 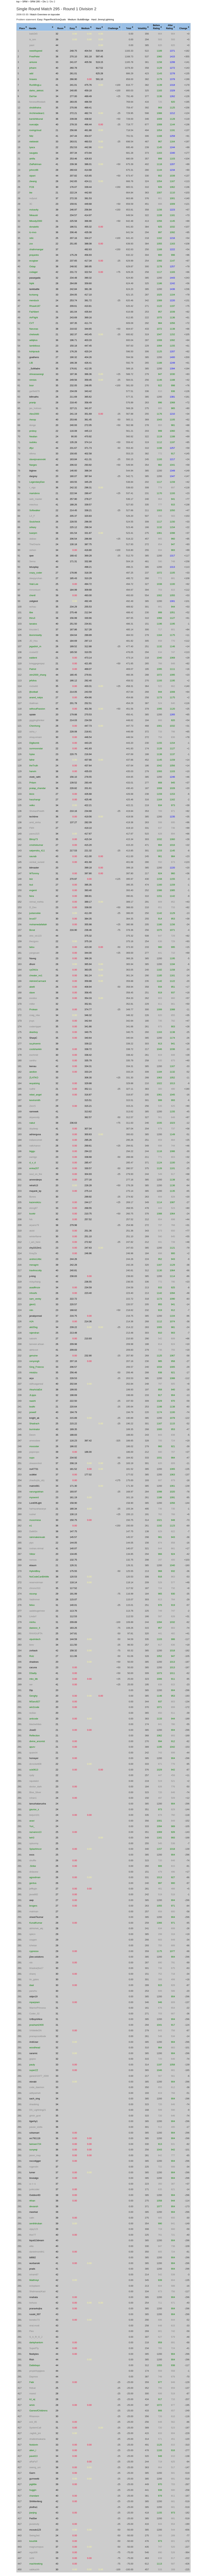 What do you see at coordinates (32, 1395) in the screenshot?
I see `JLipps` at bounding box center [32, 1395].